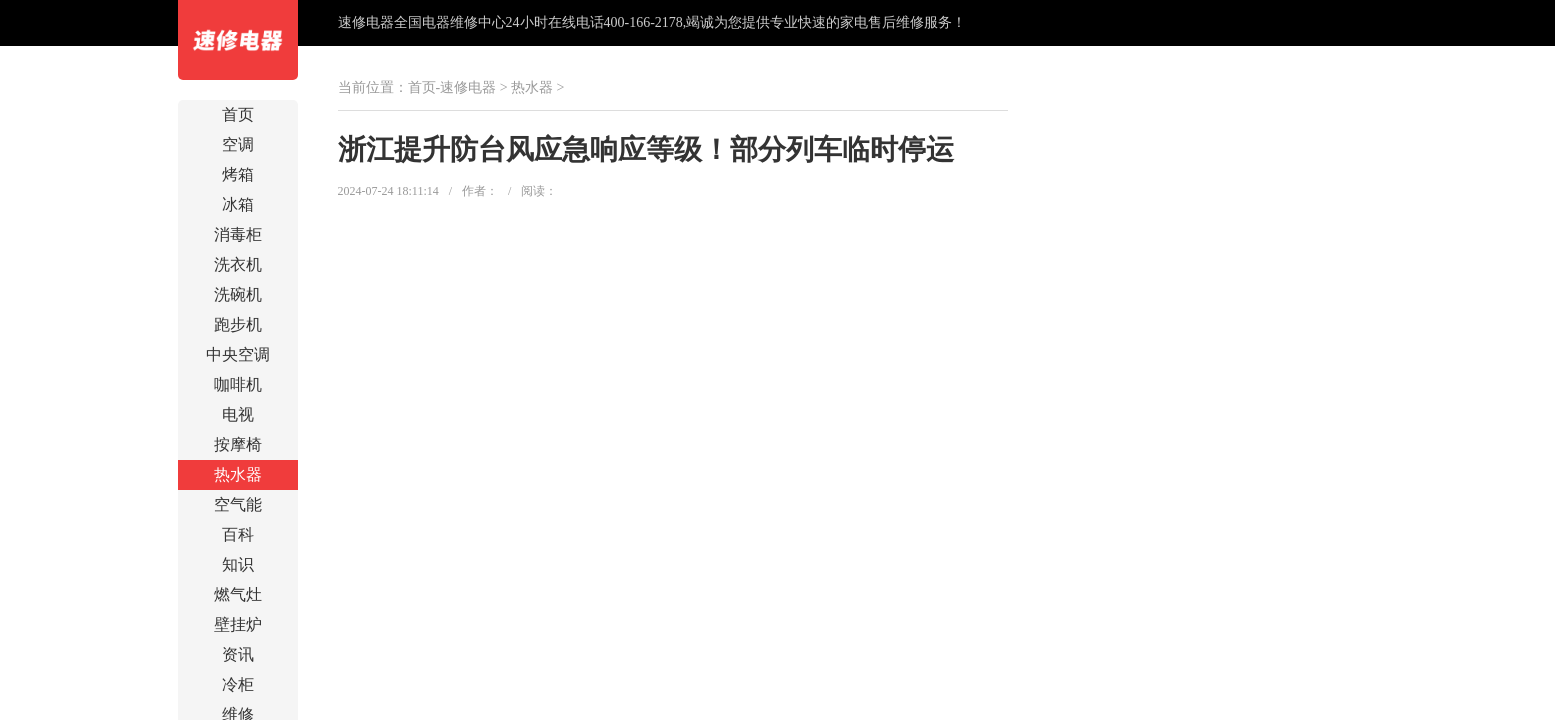  I want to click on 冰箱, so click(238, 204).